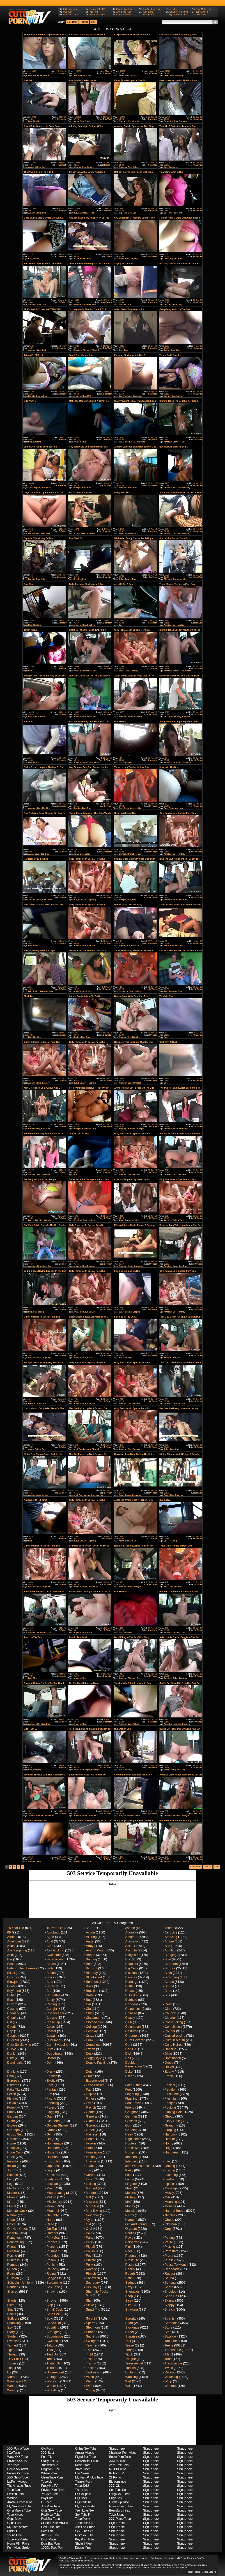 This screenshot has width=225, height=2576. I want to click on Married, so click(91, 2188).